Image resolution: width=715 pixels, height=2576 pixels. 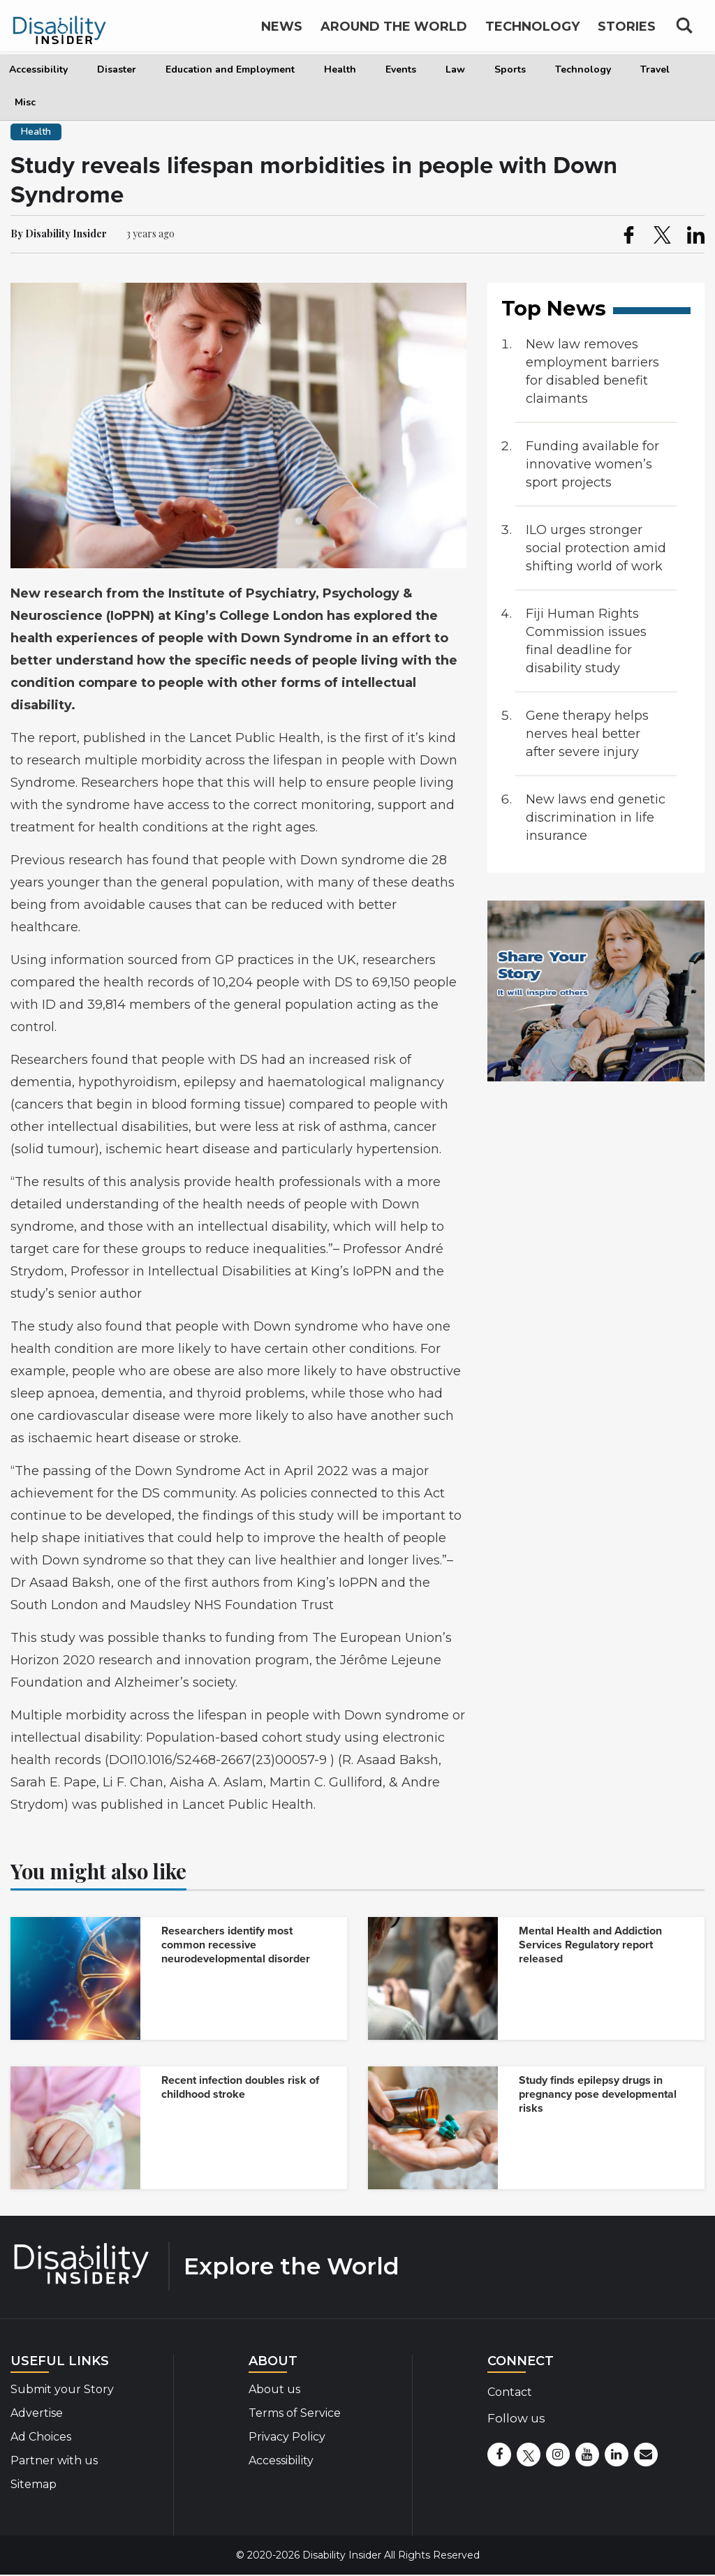 What do you see at coordinates (281, 33) in the screenshot?
I see `News` at bounding box center [281, 33].